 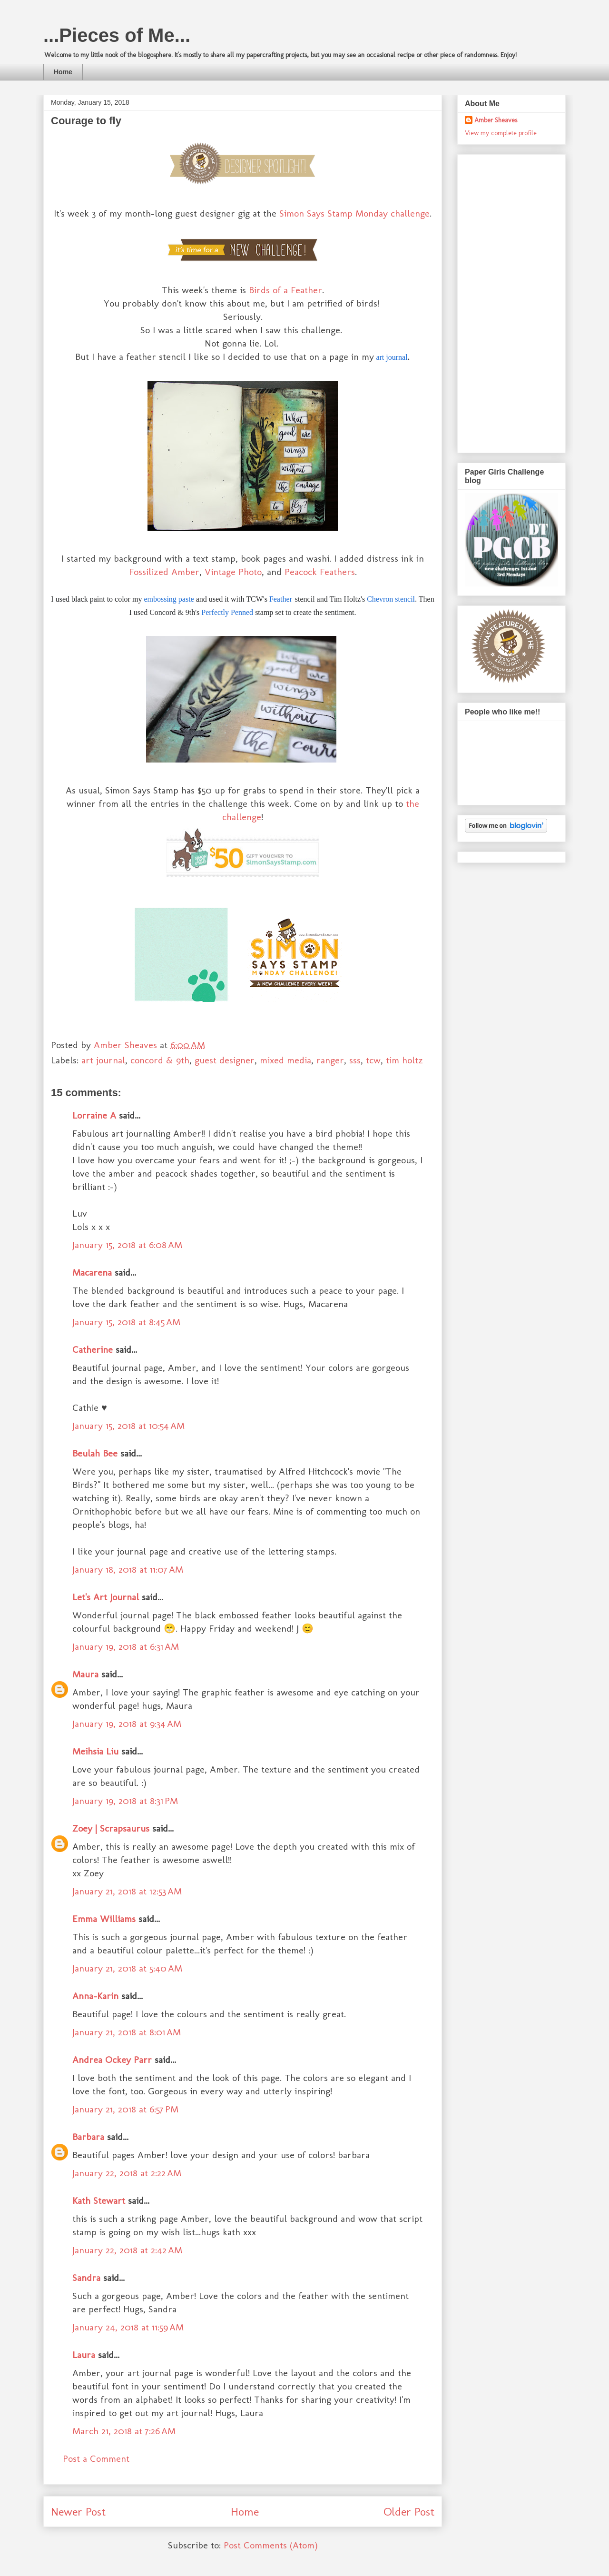 I want to click on Let's Art Journal, so click(x=105, y=1597).